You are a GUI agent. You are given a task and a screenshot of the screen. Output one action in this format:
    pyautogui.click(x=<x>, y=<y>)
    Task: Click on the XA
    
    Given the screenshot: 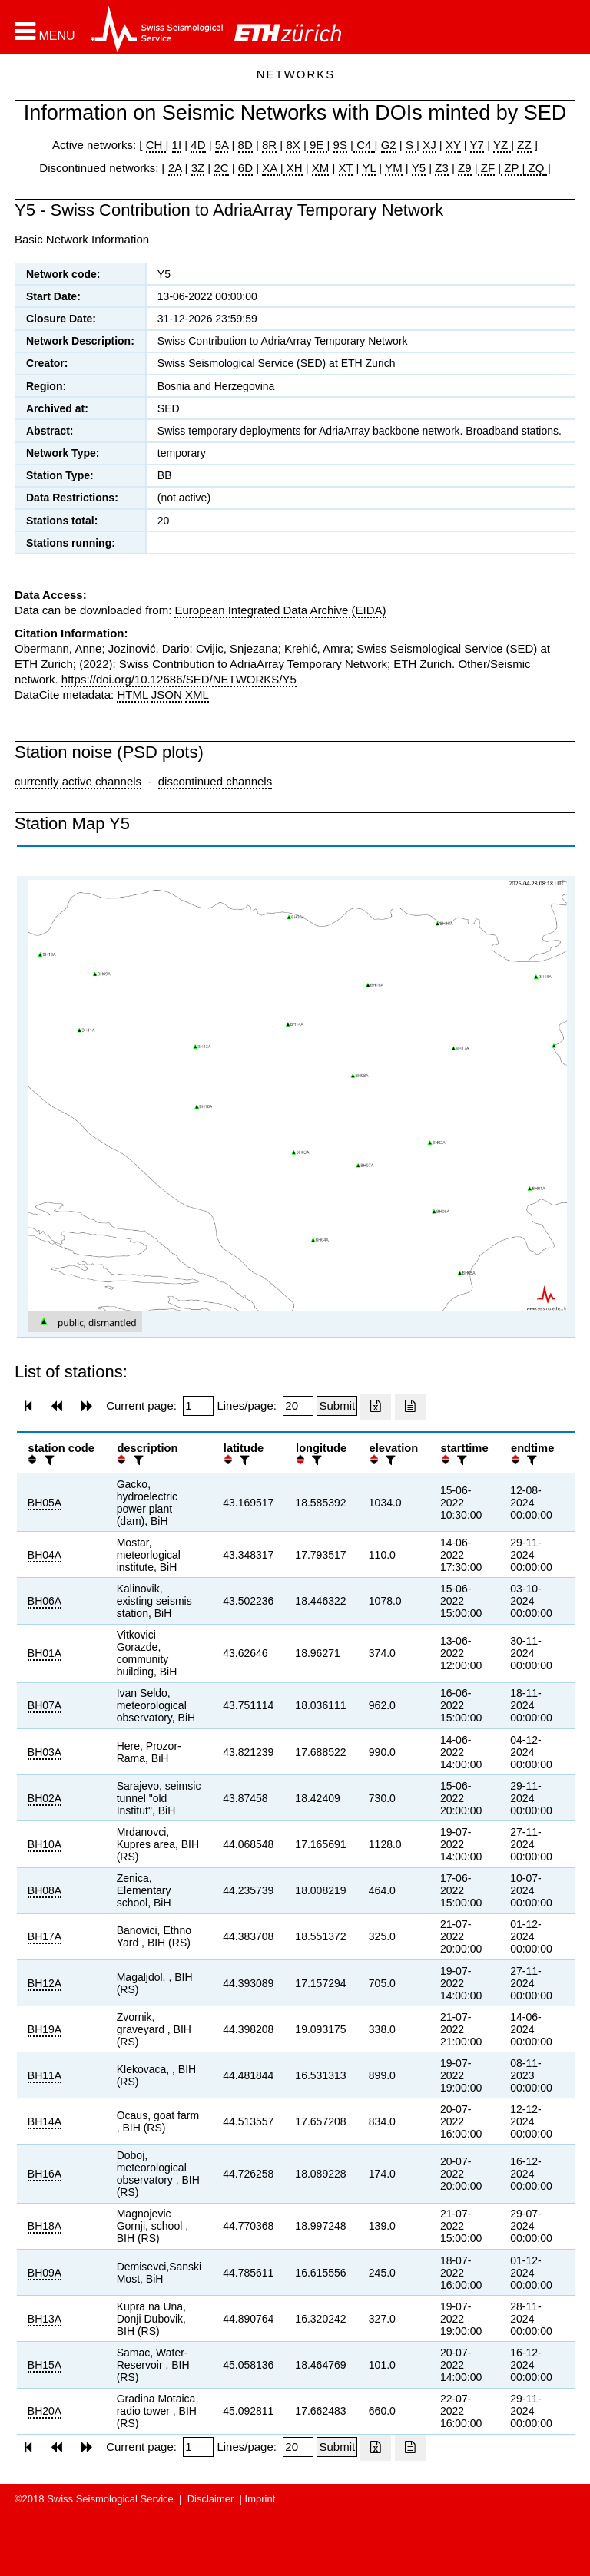 What is the action you would take?
    pyautogui.click(x=271, y=167)
    